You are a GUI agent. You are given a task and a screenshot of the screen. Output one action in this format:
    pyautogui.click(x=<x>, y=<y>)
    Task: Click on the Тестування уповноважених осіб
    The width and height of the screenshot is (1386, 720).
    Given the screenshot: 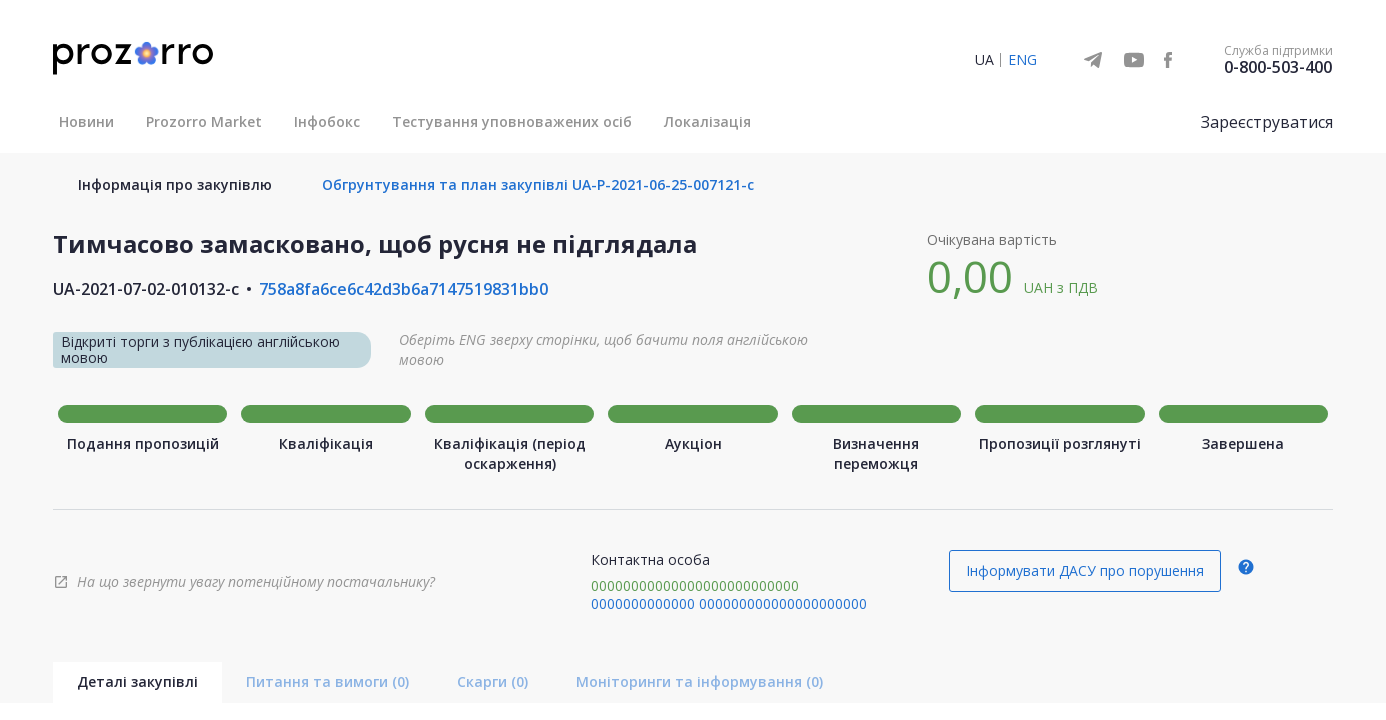 What is the action you would take?
    pyautogui.click(x=512, y=121)
    